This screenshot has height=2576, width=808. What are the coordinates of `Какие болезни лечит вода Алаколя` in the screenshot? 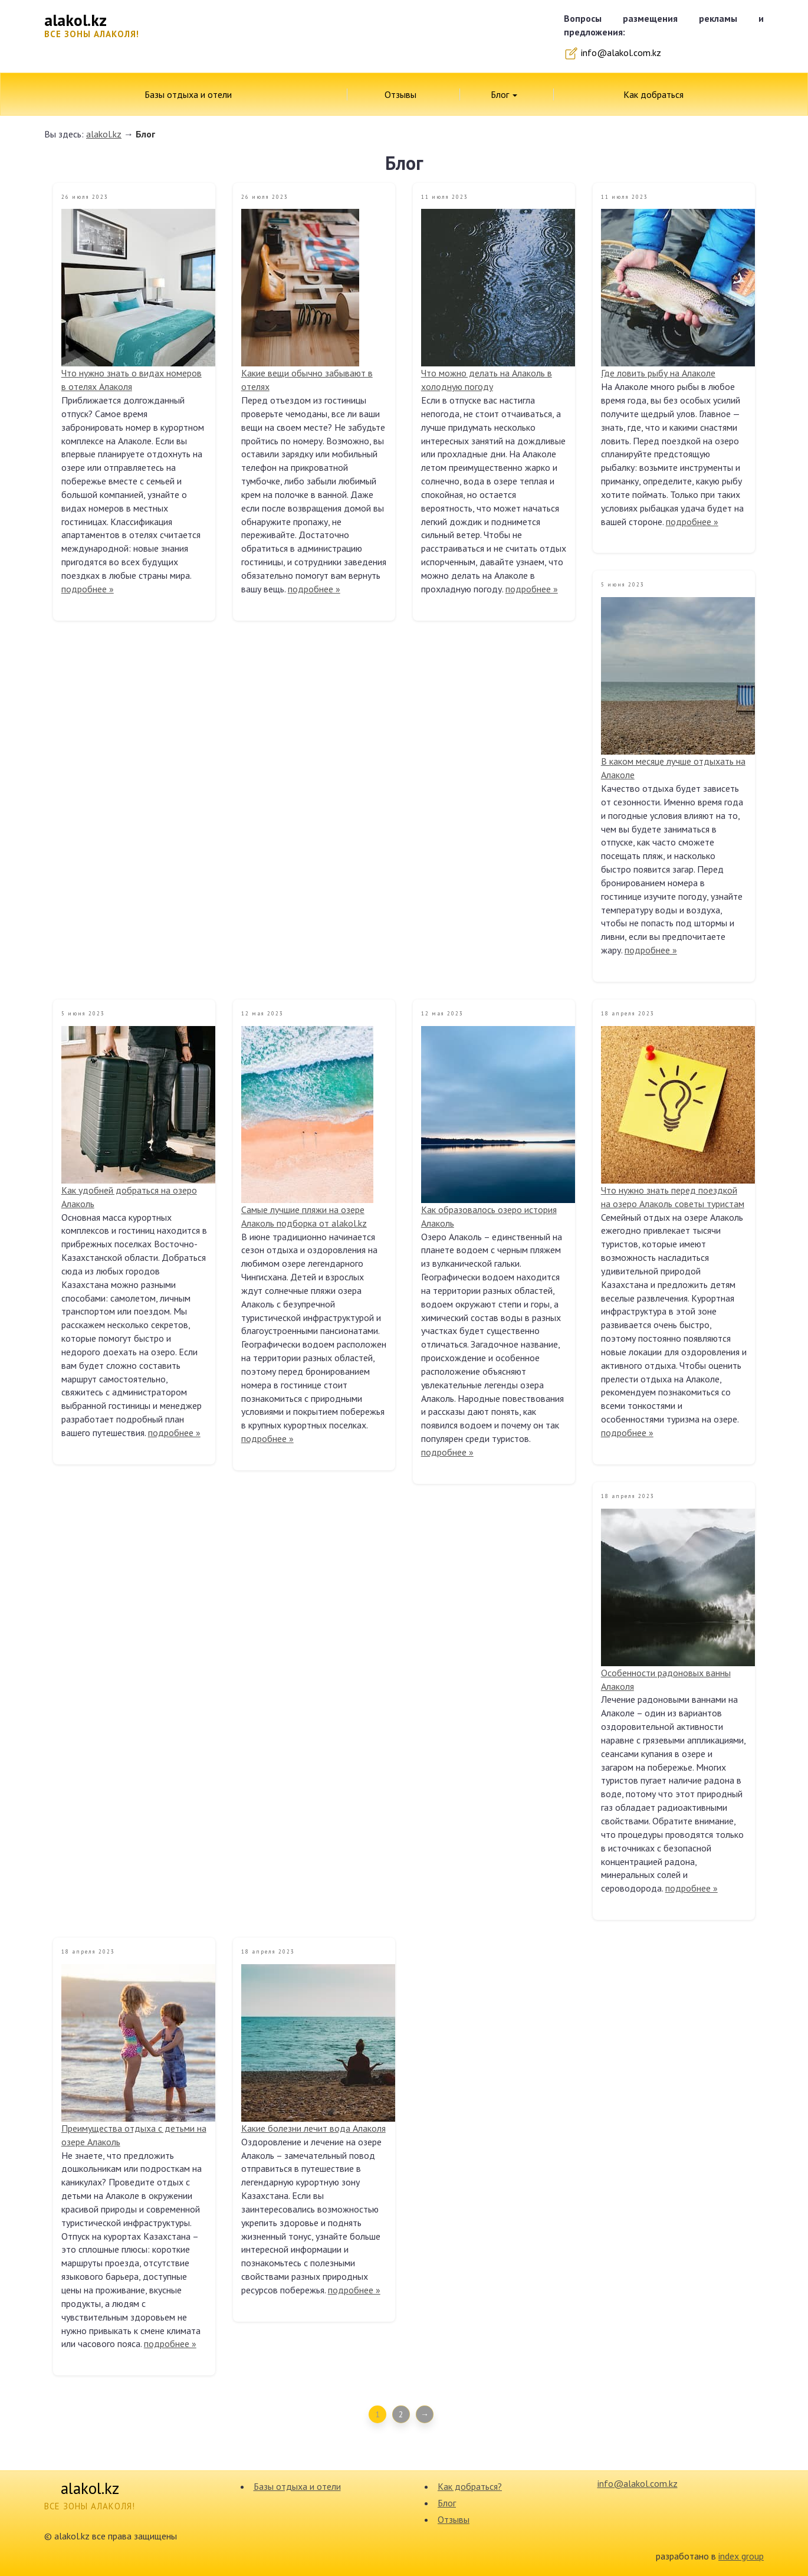 It's located at (313, 2128).